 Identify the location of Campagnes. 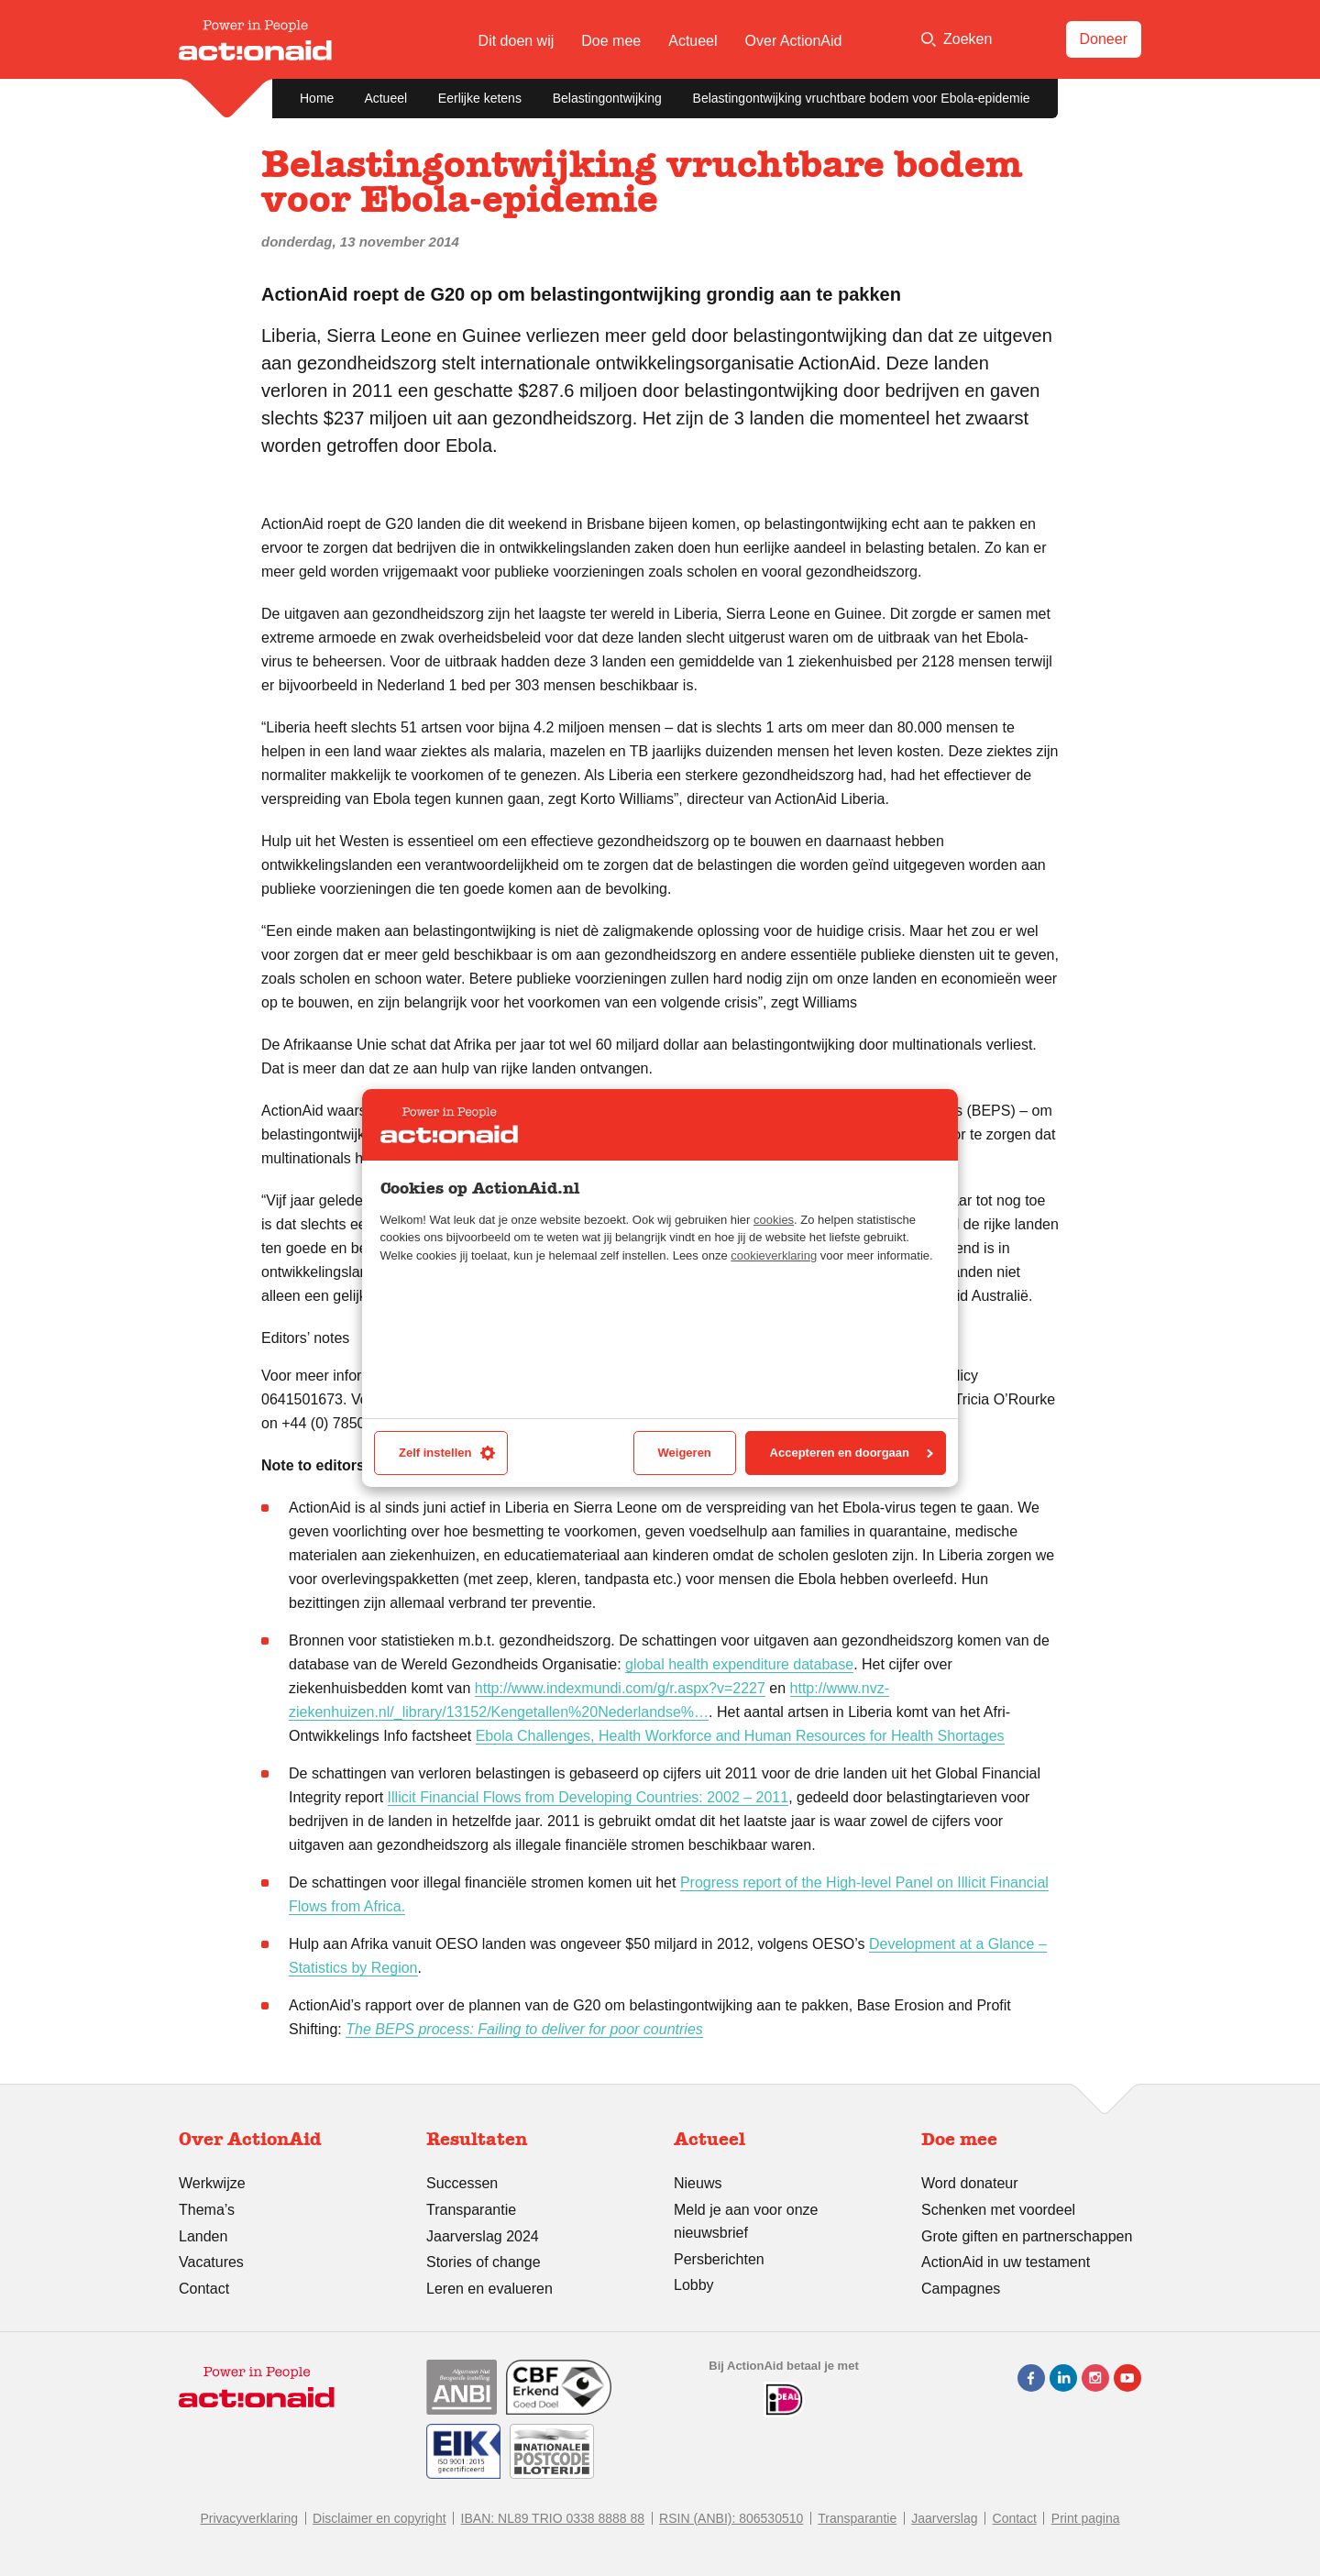
(960, 2288).